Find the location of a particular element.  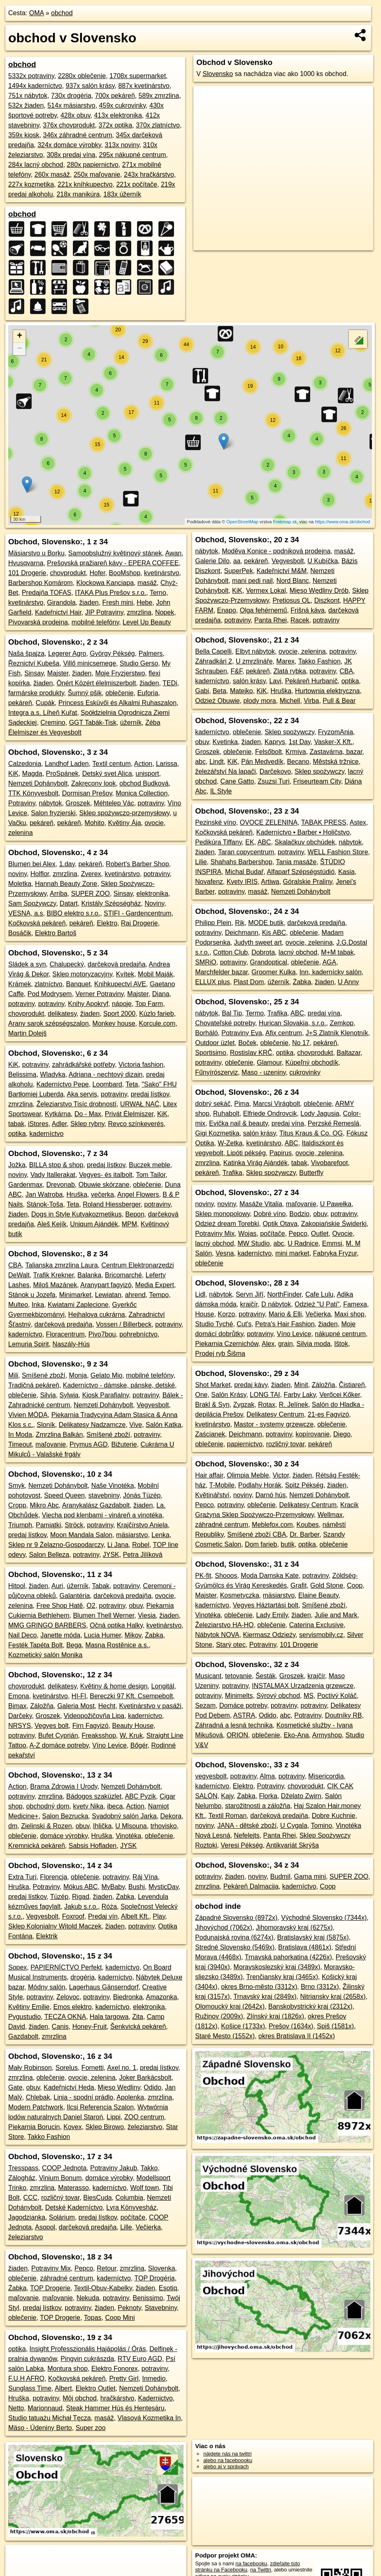

železářství Na lapači is located at coordinates (225, 771).